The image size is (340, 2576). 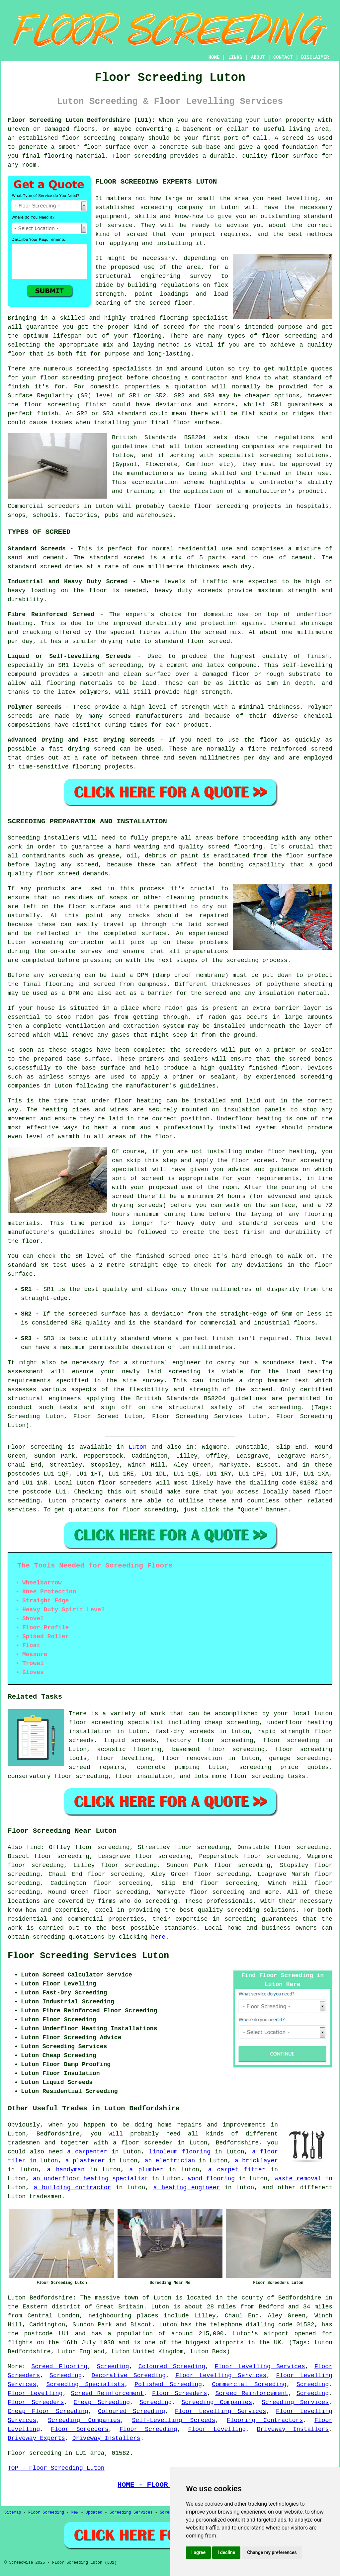 What do you see at coordinates (303, 1749) in the screenshot?
I see `floor screeding` at bounding box center [303, 1749].